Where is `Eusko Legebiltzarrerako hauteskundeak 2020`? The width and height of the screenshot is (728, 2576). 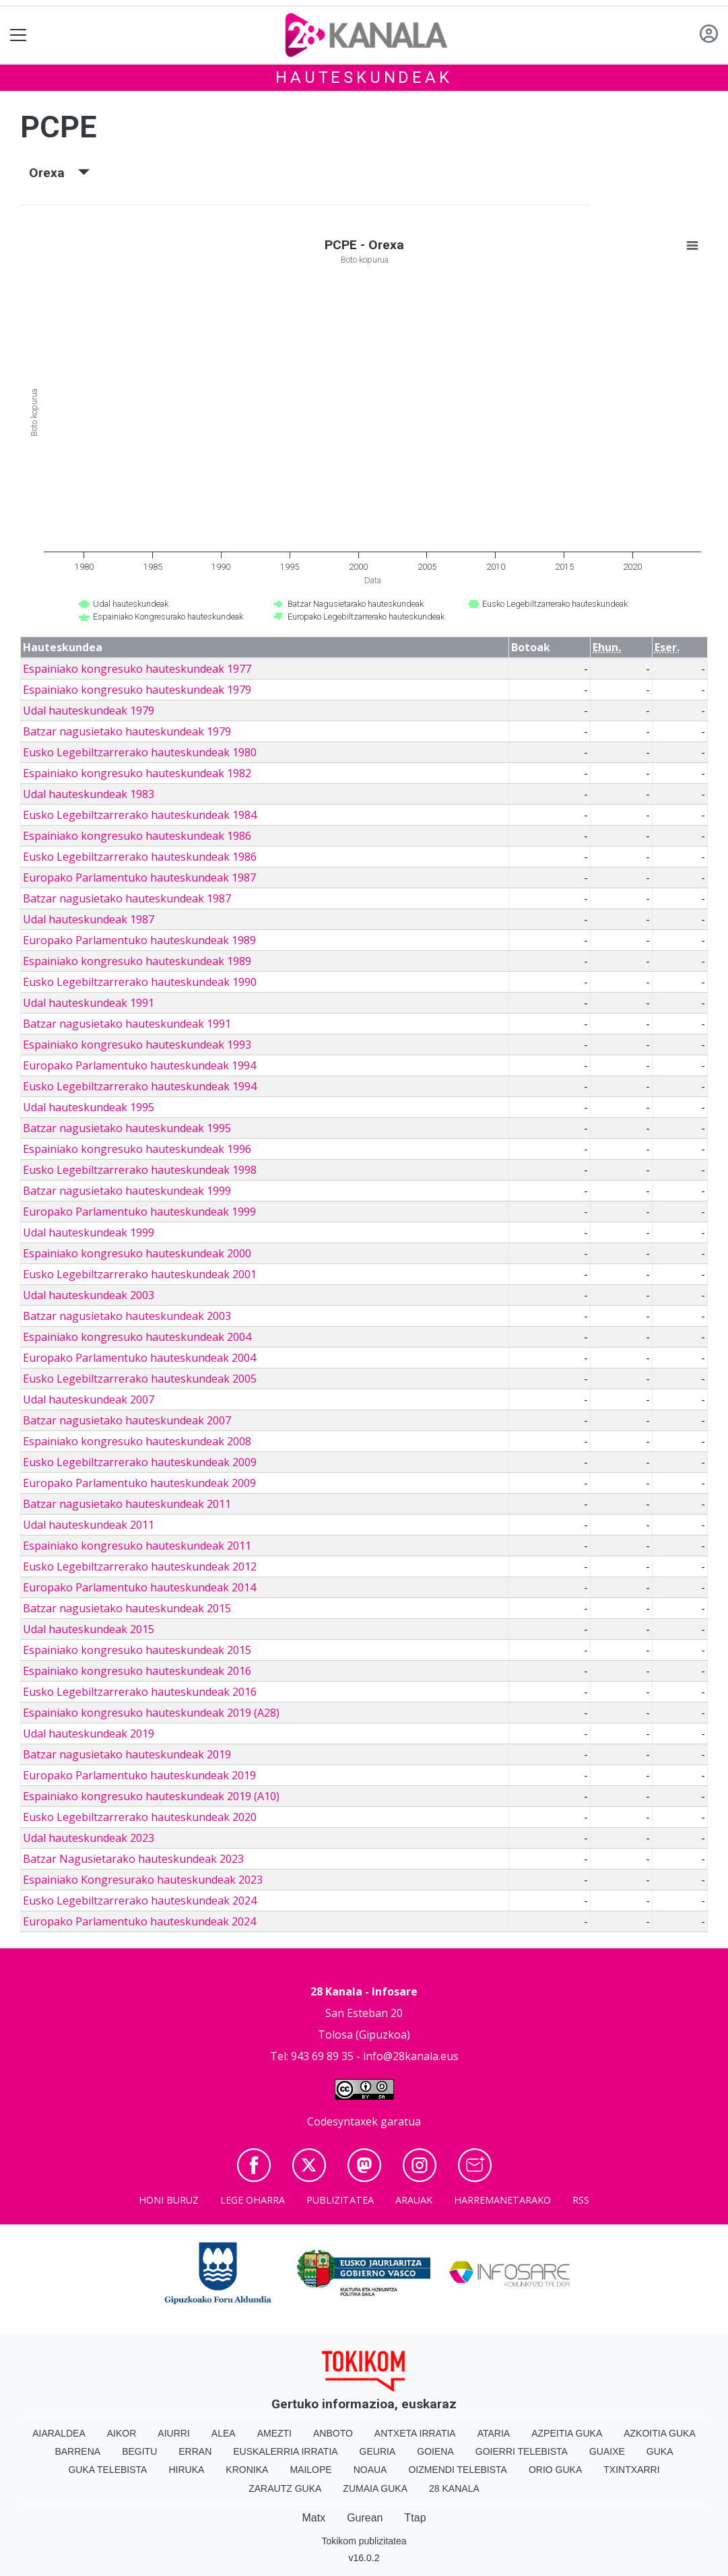
Eusko Legebiltzarrerako hauteskundeak 2020 is located at coordinates (140, 1817).